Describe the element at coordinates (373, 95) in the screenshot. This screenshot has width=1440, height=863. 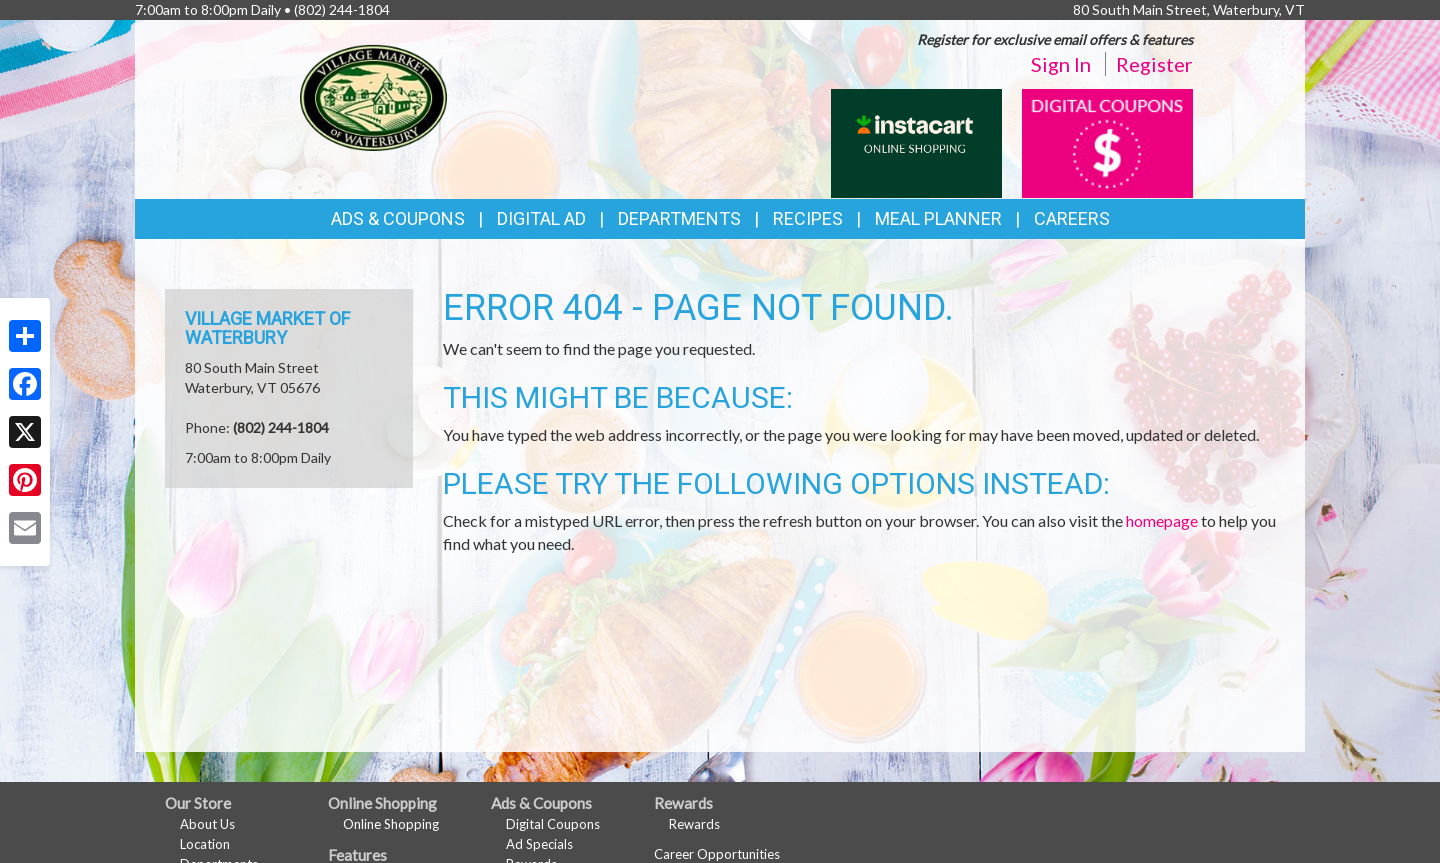
I see `[Return to home page]` at that location.